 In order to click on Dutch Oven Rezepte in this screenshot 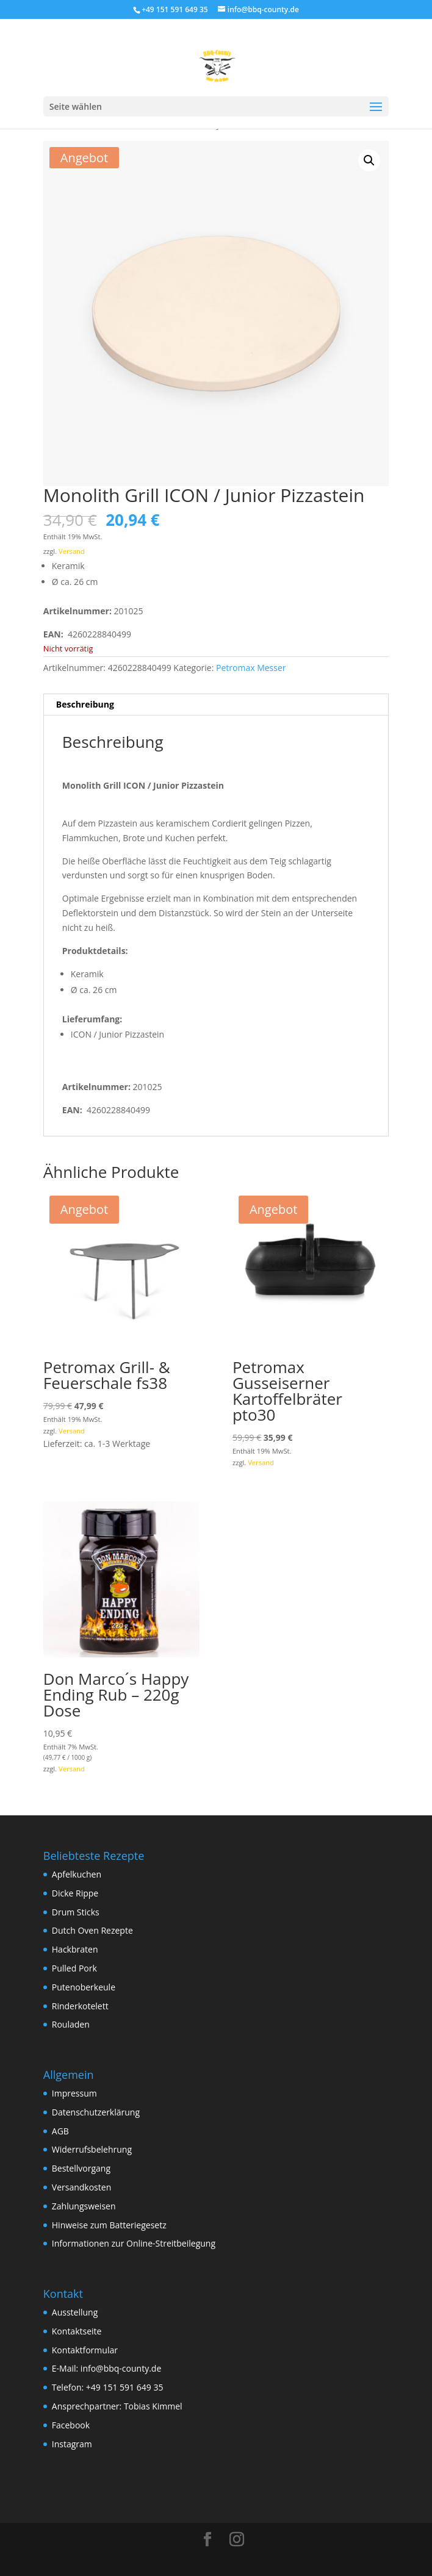, I will do `click(92, 1930)`.